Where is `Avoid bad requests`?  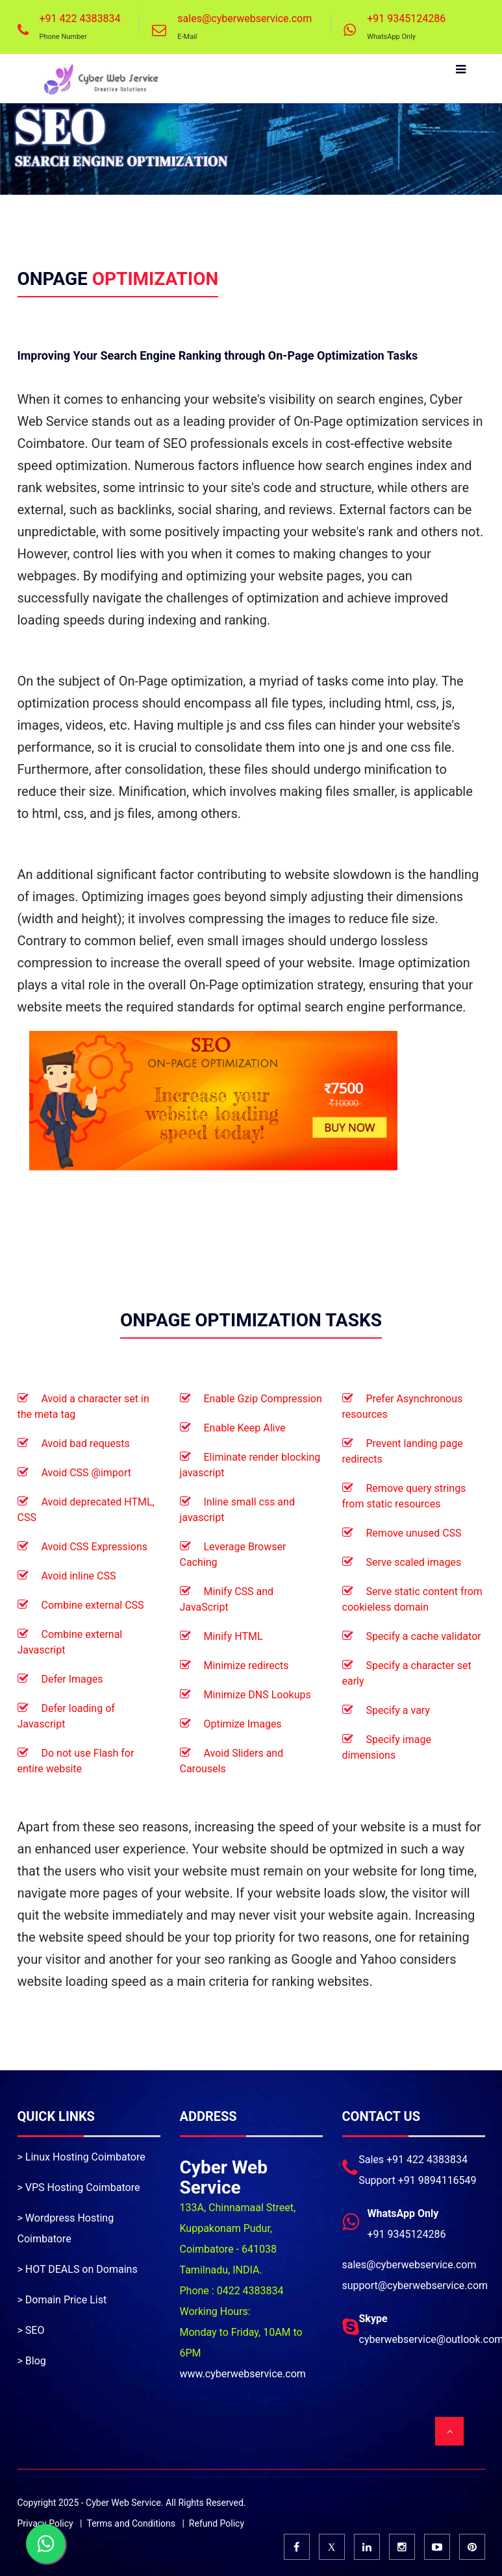
Avoid bad requests is located at coordinates (86, 1443).